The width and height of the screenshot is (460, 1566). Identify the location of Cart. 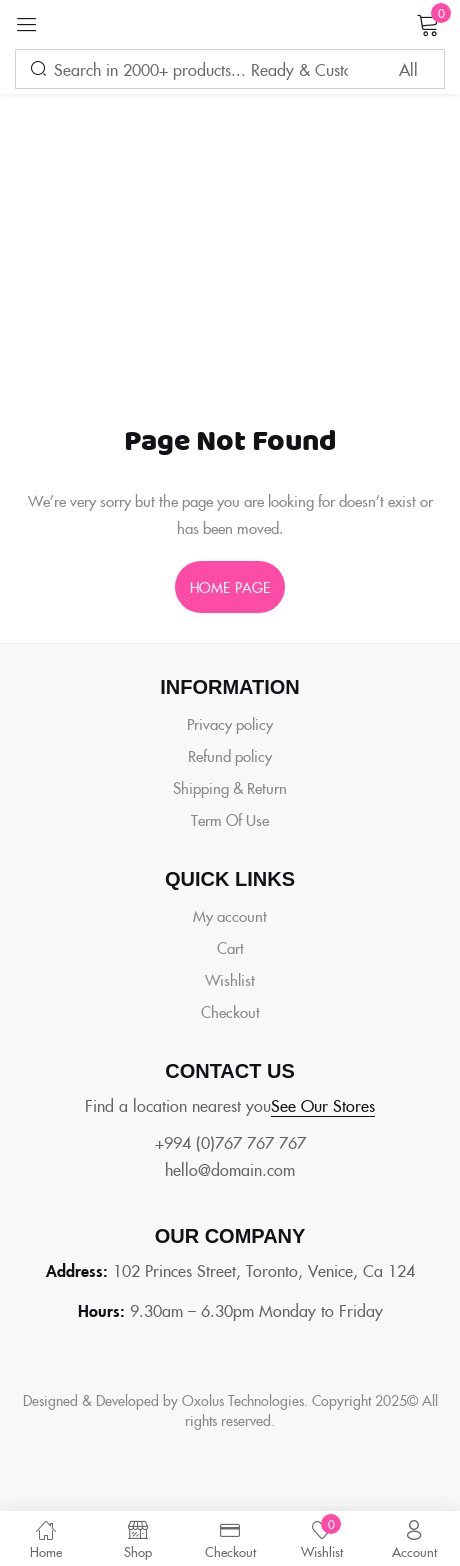
(230, 947).